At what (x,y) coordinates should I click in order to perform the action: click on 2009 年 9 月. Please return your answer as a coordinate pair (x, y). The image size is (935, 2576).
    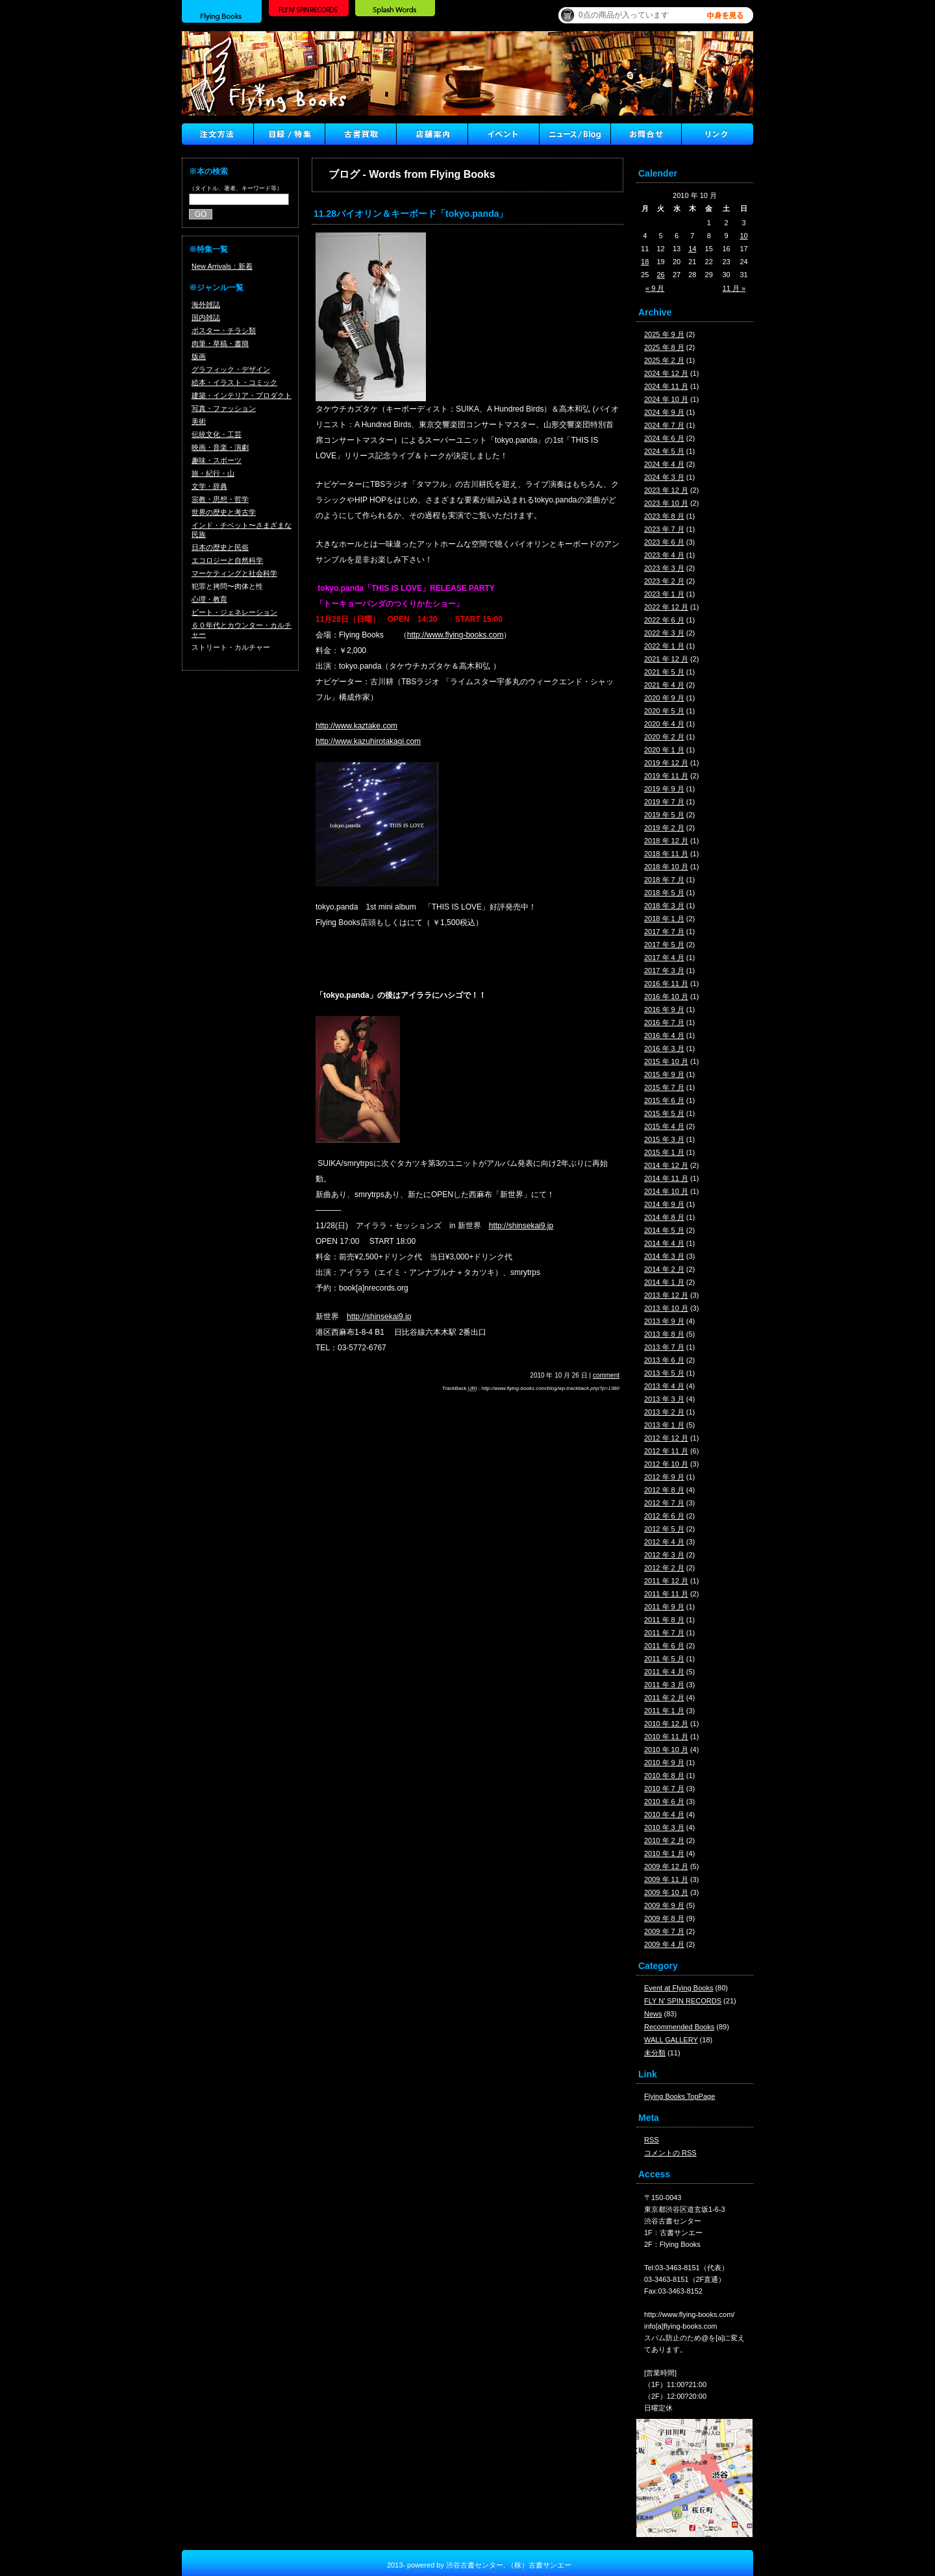
    Looking at the image, I should click on (664, 1905).